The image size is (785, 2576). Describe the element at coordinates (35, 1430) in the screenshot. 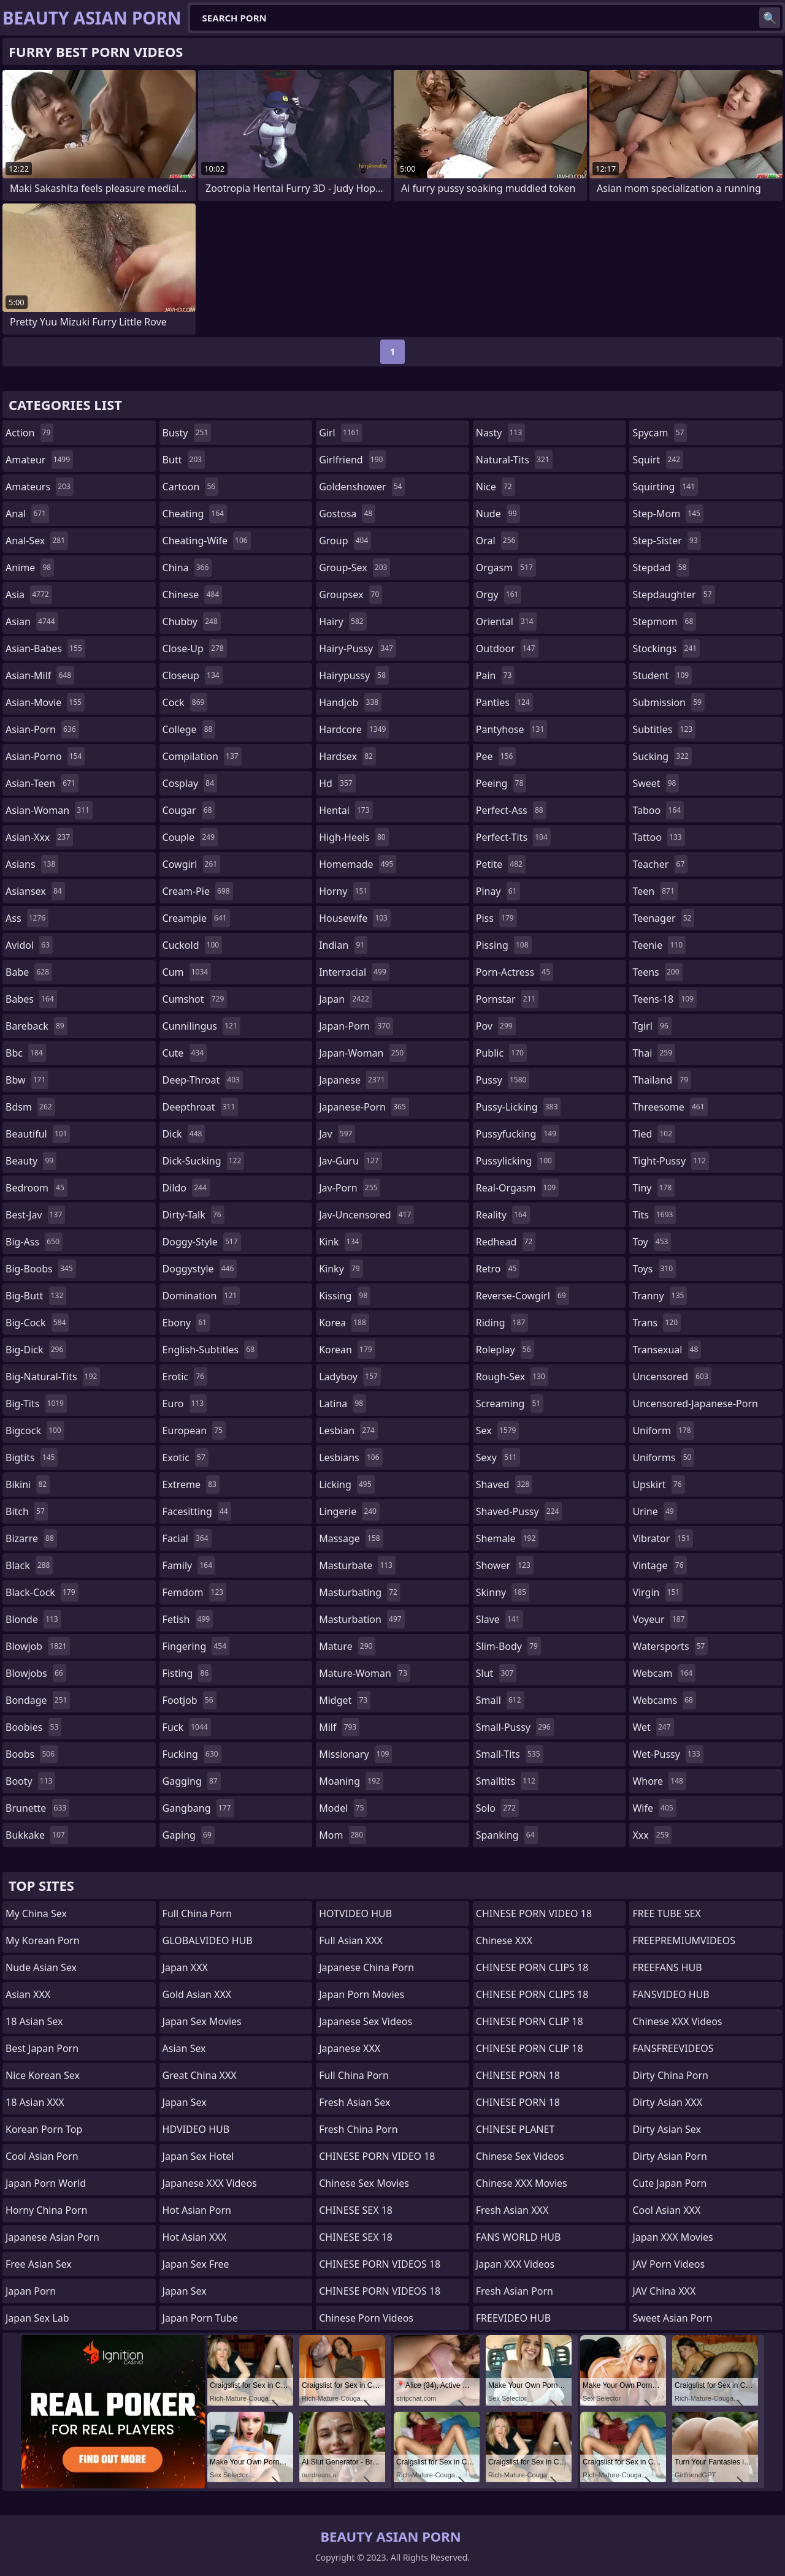

I see `bigcock` at that location.